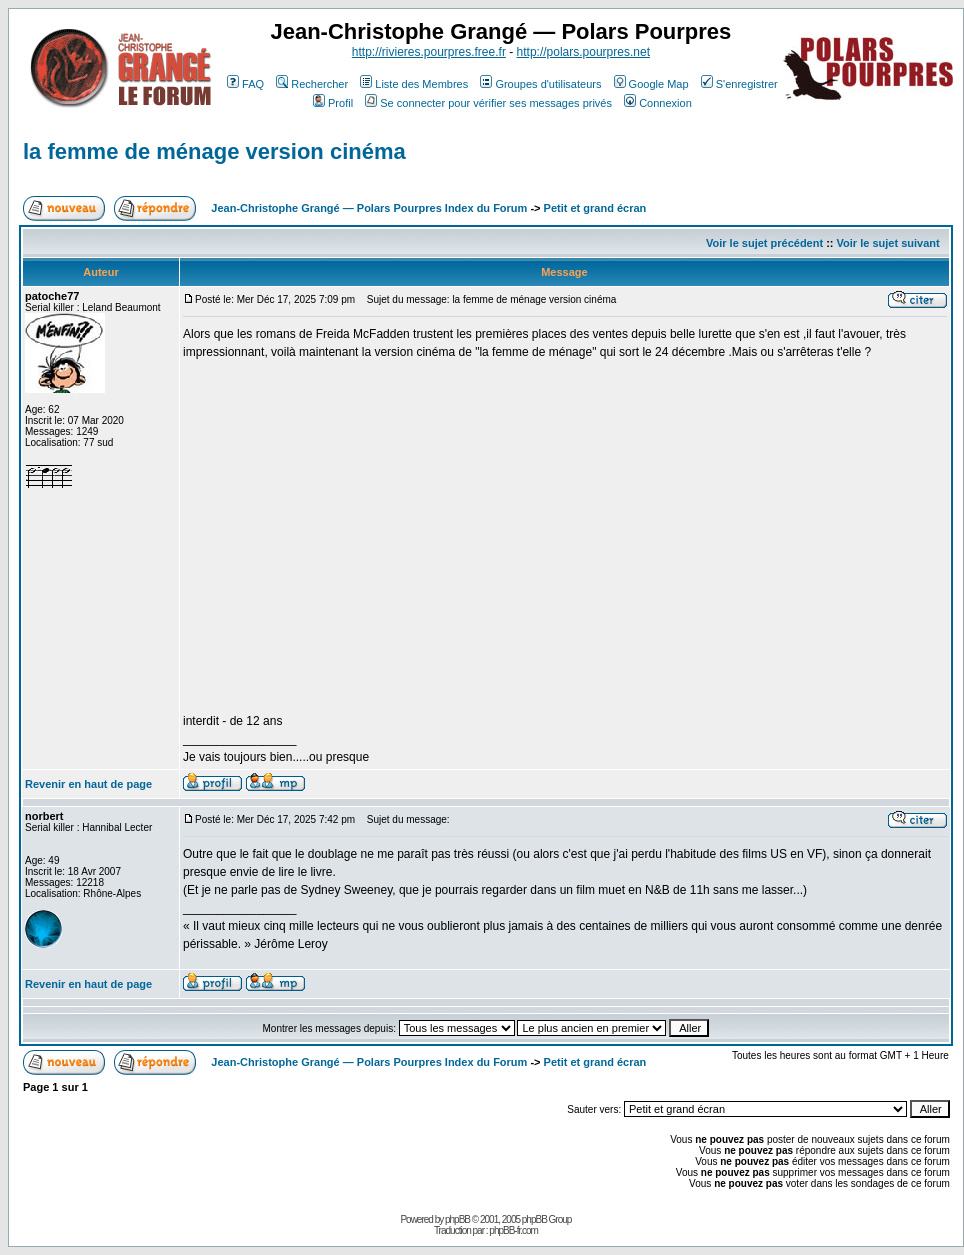 This screenshot has width=964, height=1255. Describe the element at coordinates (888, 243) in the screenshot. I see `Voir le sujet suivant` at that location.